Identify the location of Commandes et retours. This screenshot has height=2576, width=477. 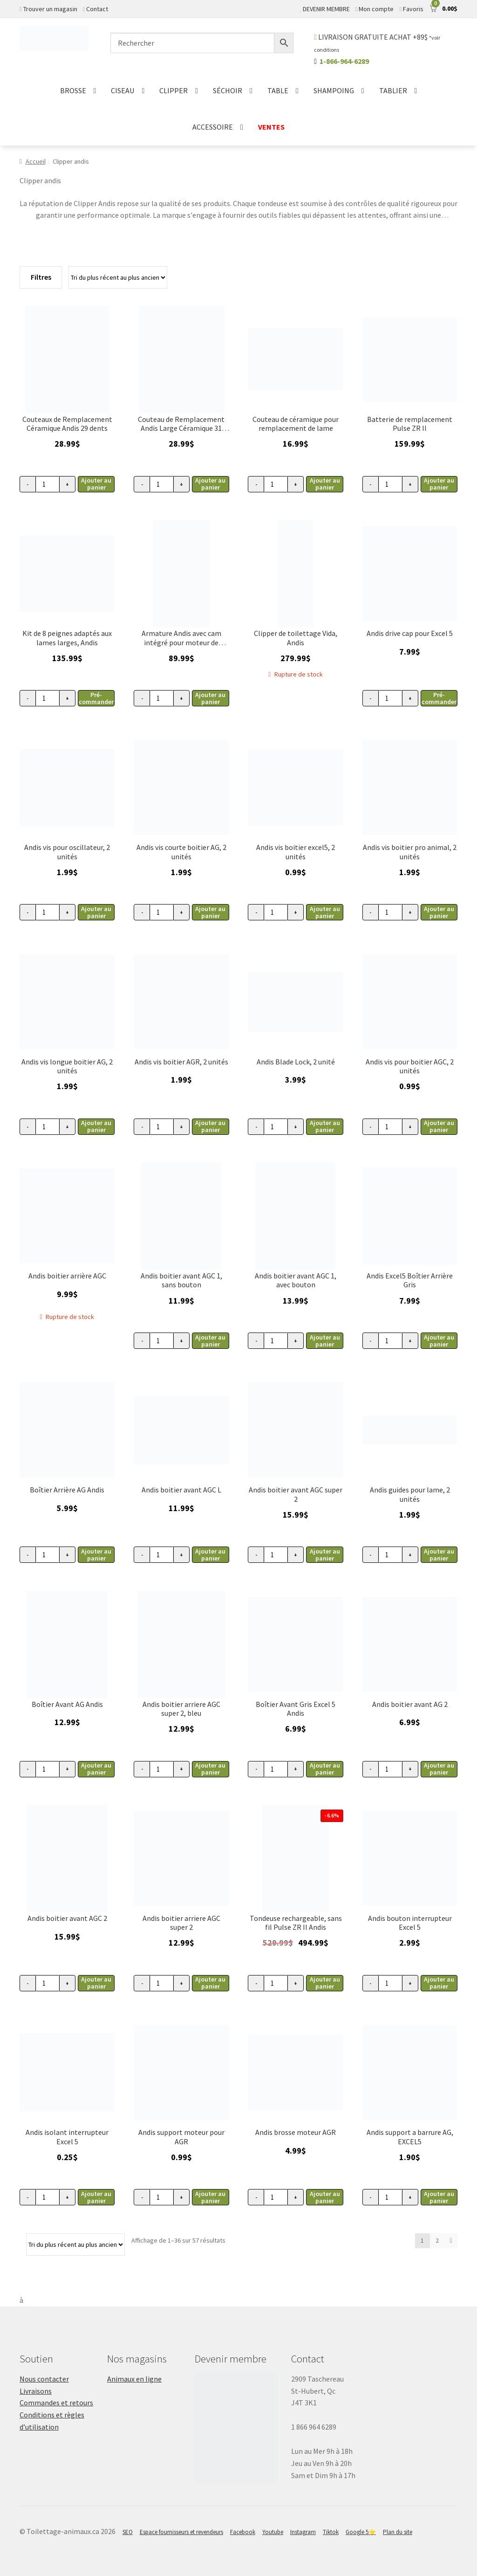
(56, 2402).